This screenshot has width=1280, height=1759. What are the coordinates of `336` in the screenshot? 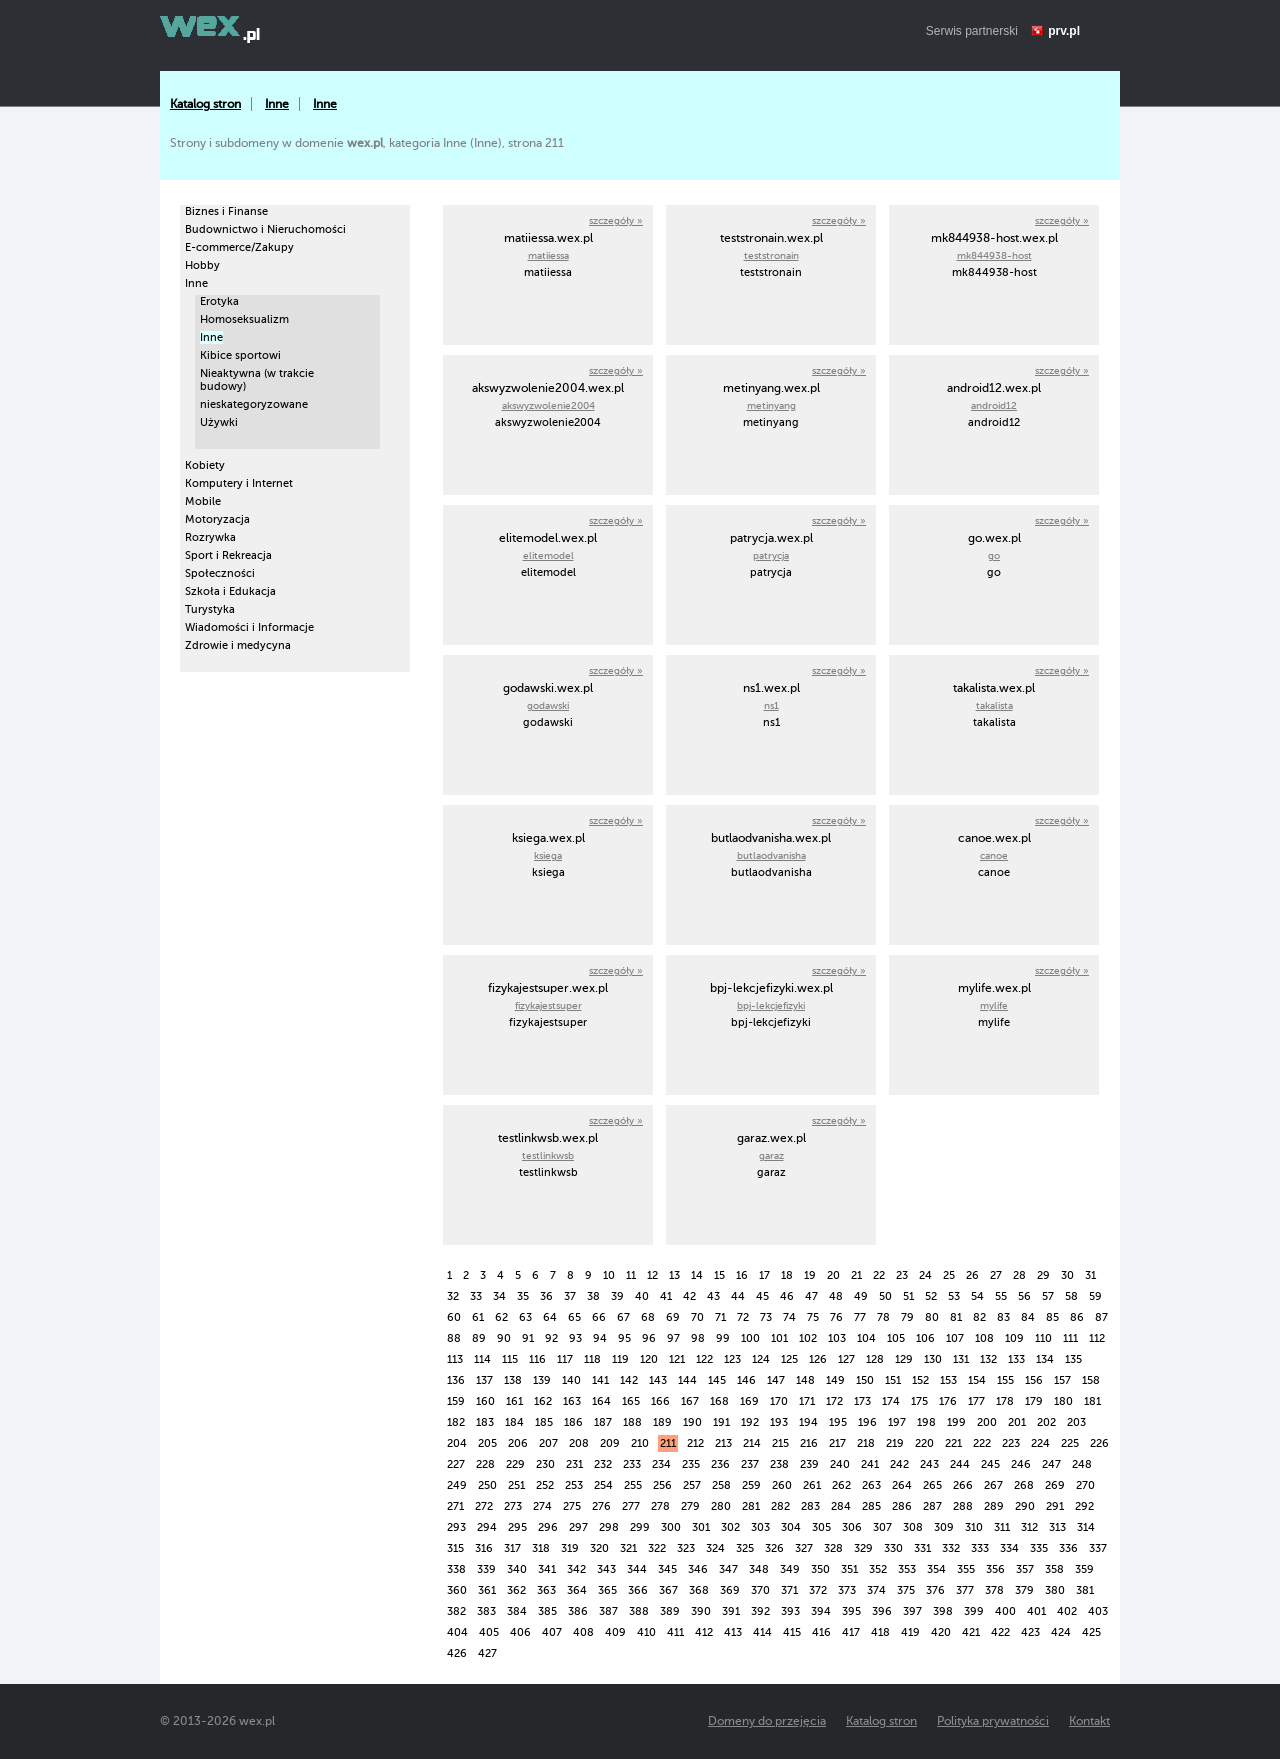 It's located at (1068, 1548).